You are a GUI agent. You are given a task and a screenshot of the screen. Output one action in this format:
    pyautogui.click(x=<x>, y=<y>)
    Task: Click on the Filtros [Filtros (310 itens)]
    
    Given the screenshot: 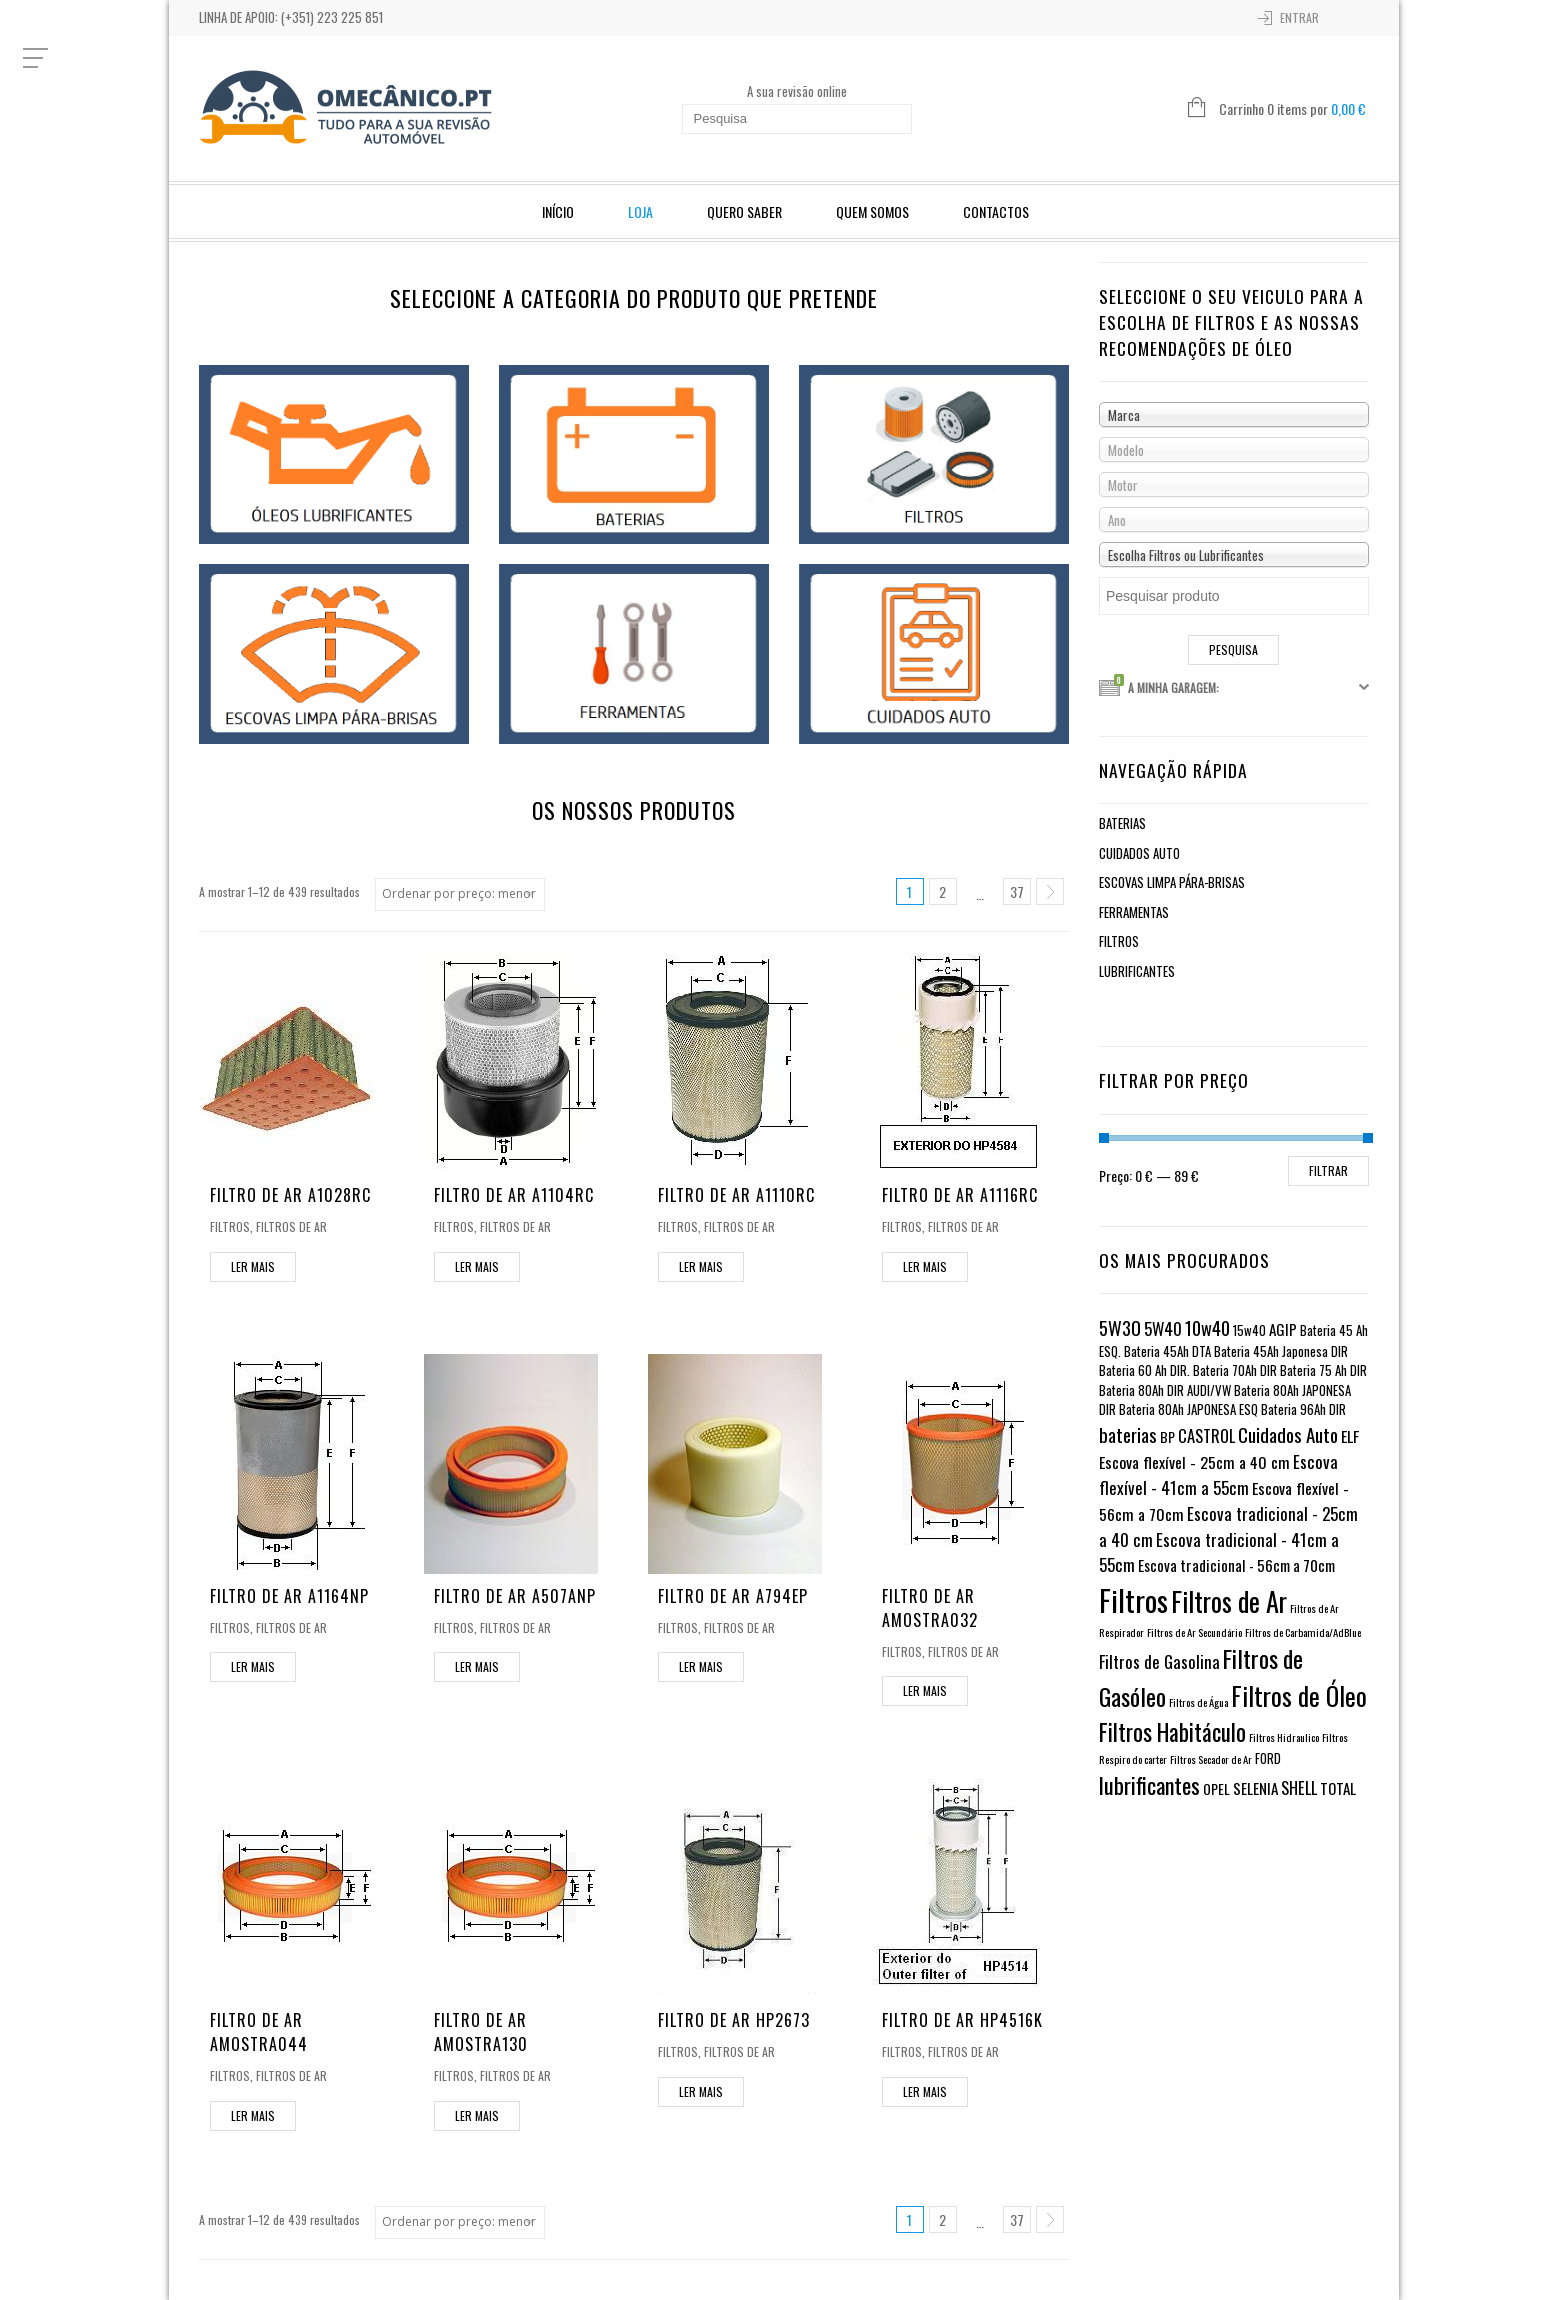 What is the action you would take?
    pyautogui.click(x=1133, y=1599)
    